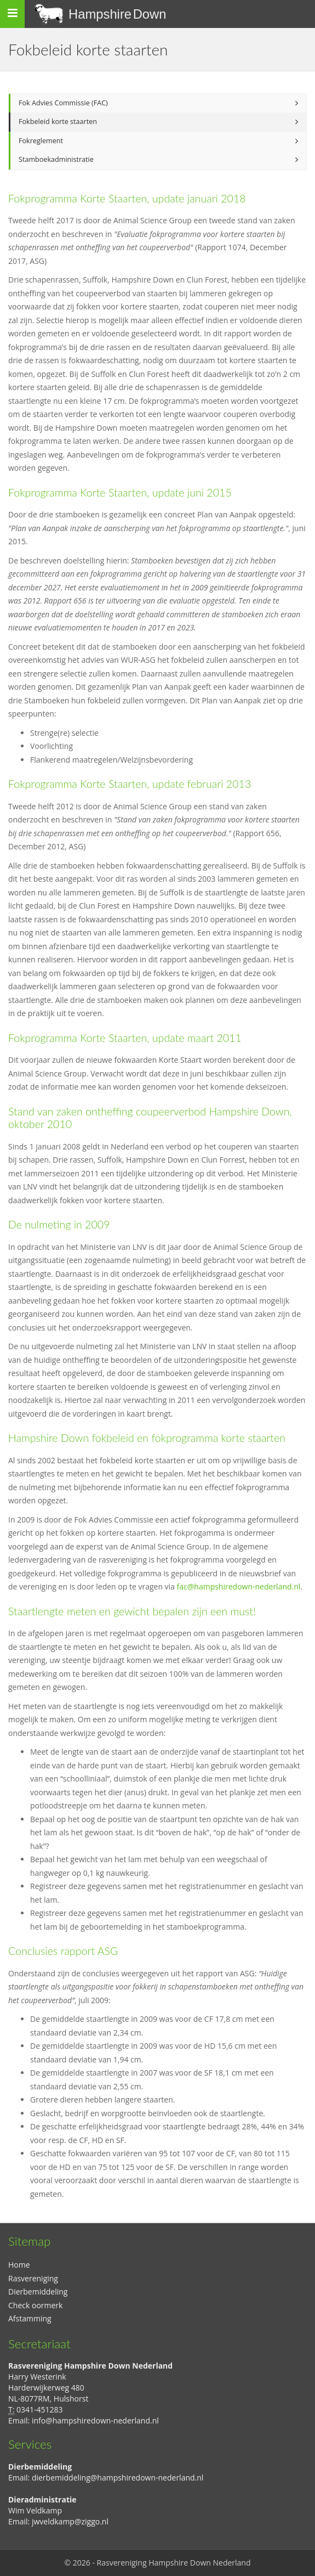 The height and width of the screenshot is (2576, 315). Describe the element at coordinates (19, 2264) in the screenshot. I see `Home` at that location.